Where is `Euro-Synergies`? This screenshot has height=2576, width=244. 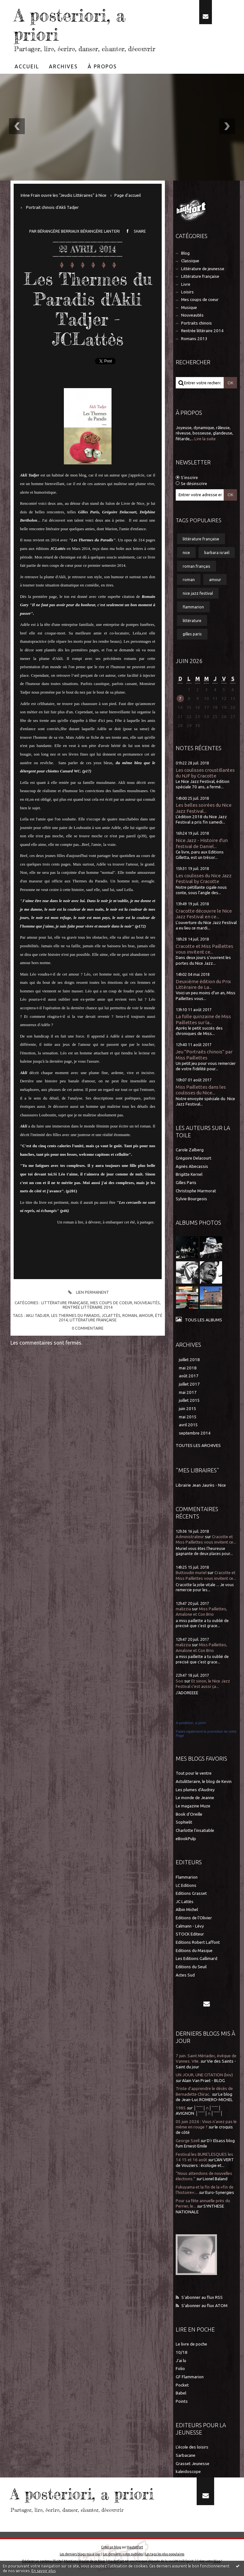
Euro-Synergies is located at coordinates (219, 2192).